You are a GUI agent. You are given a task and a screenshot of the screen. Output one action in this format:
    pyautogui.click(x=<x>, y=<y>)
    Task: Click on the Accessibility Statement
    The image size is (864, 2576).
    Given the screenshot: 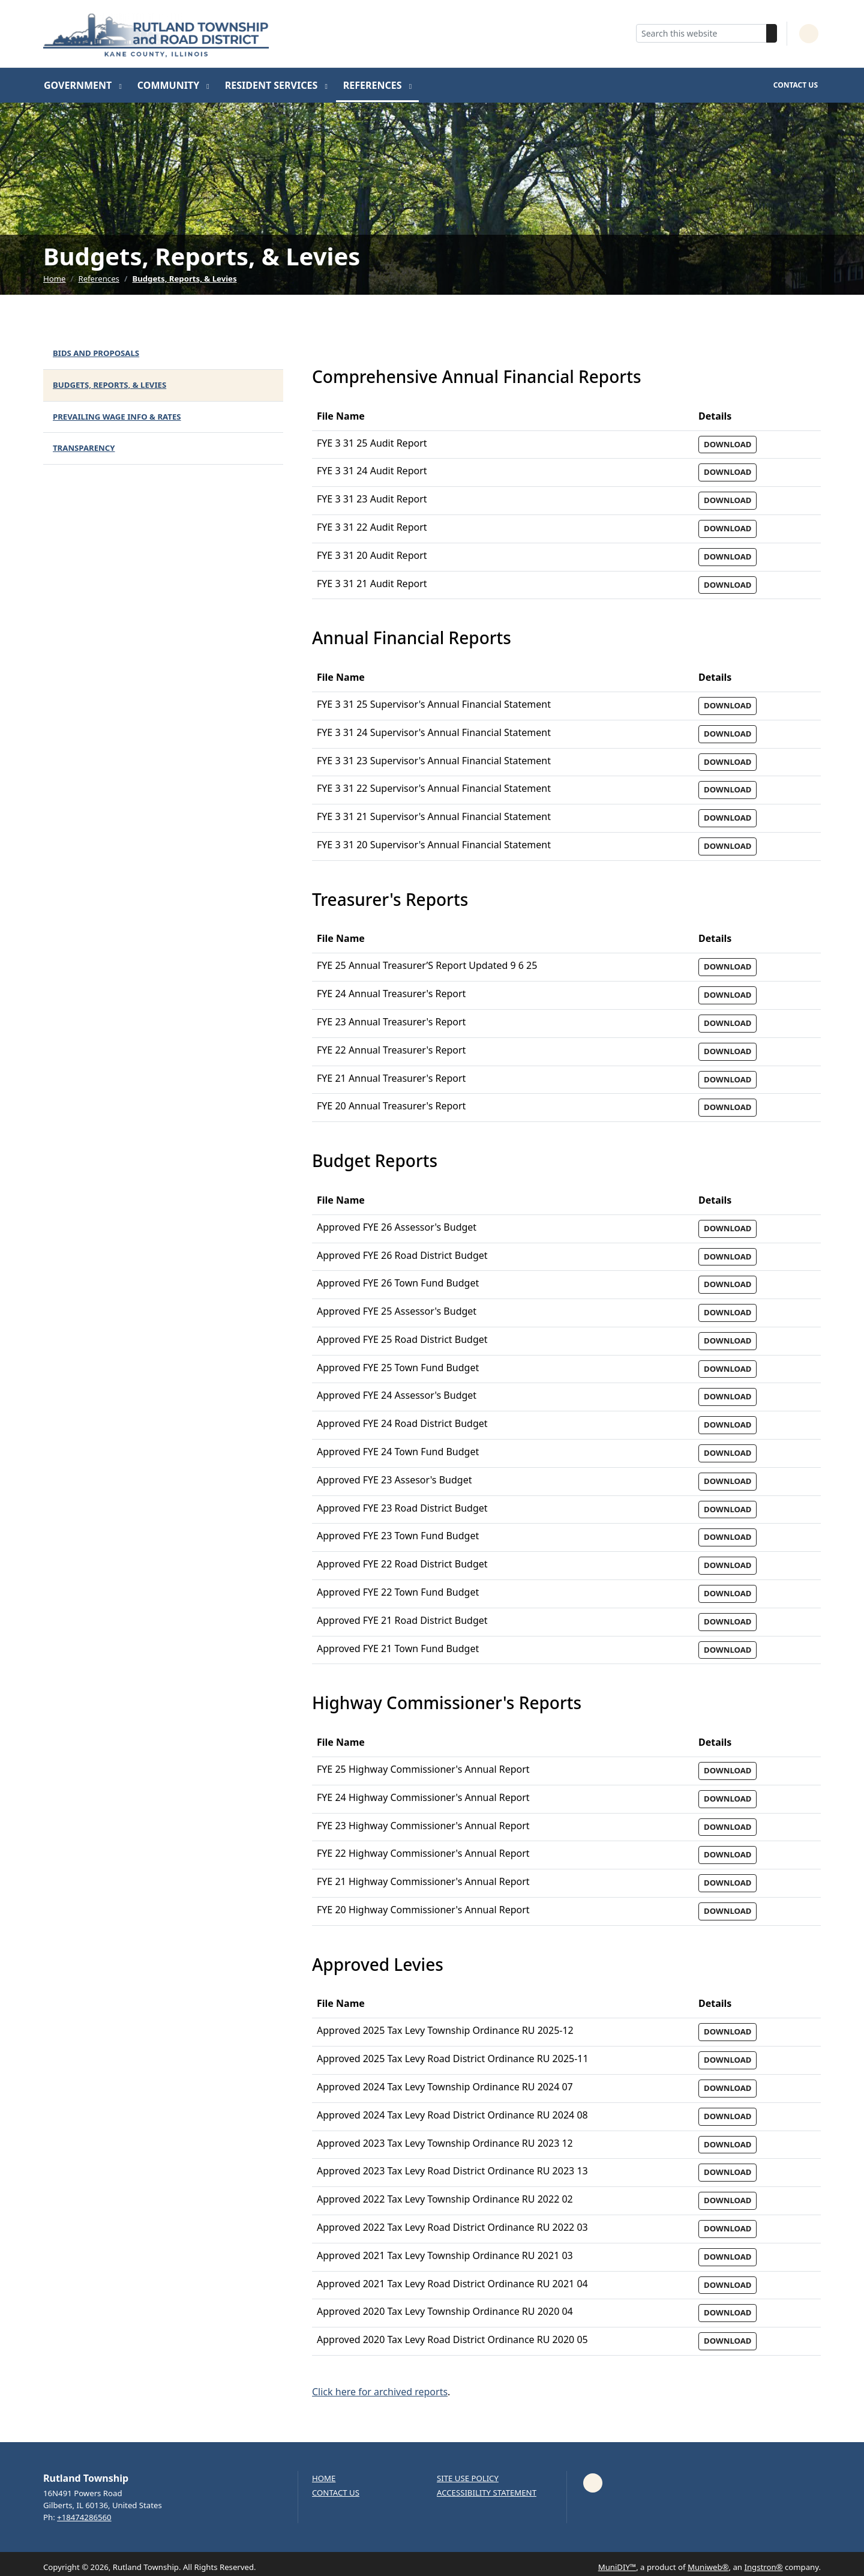 What is the action you would take?
    pyautogui.click(x=486, y=2493)
    